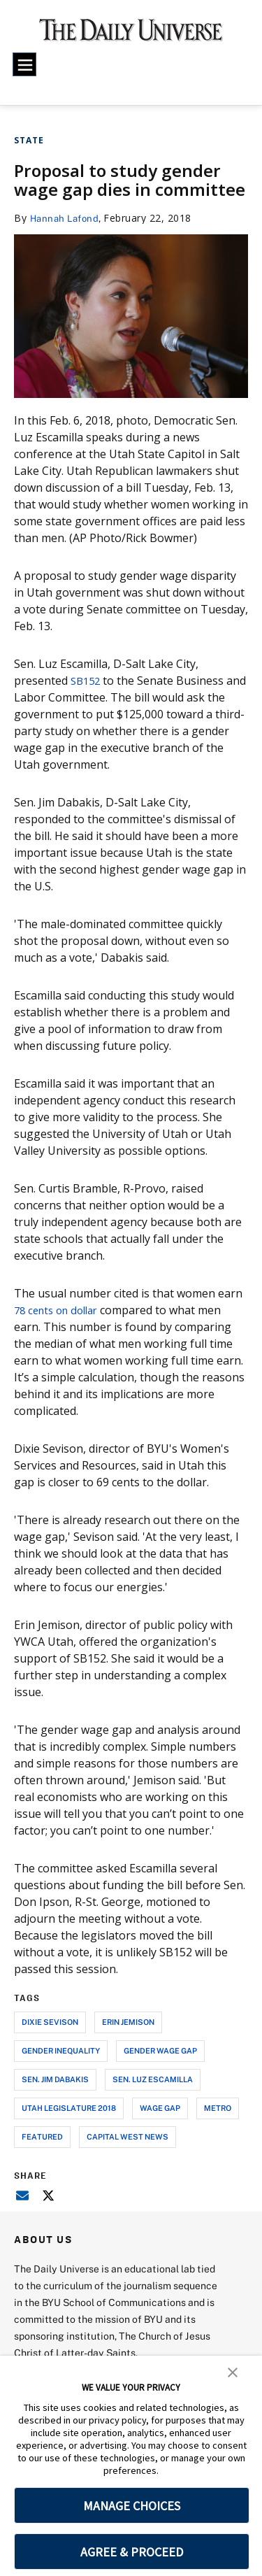  I want to click on AGREE & PROCEED [button], so click(131, 2552).